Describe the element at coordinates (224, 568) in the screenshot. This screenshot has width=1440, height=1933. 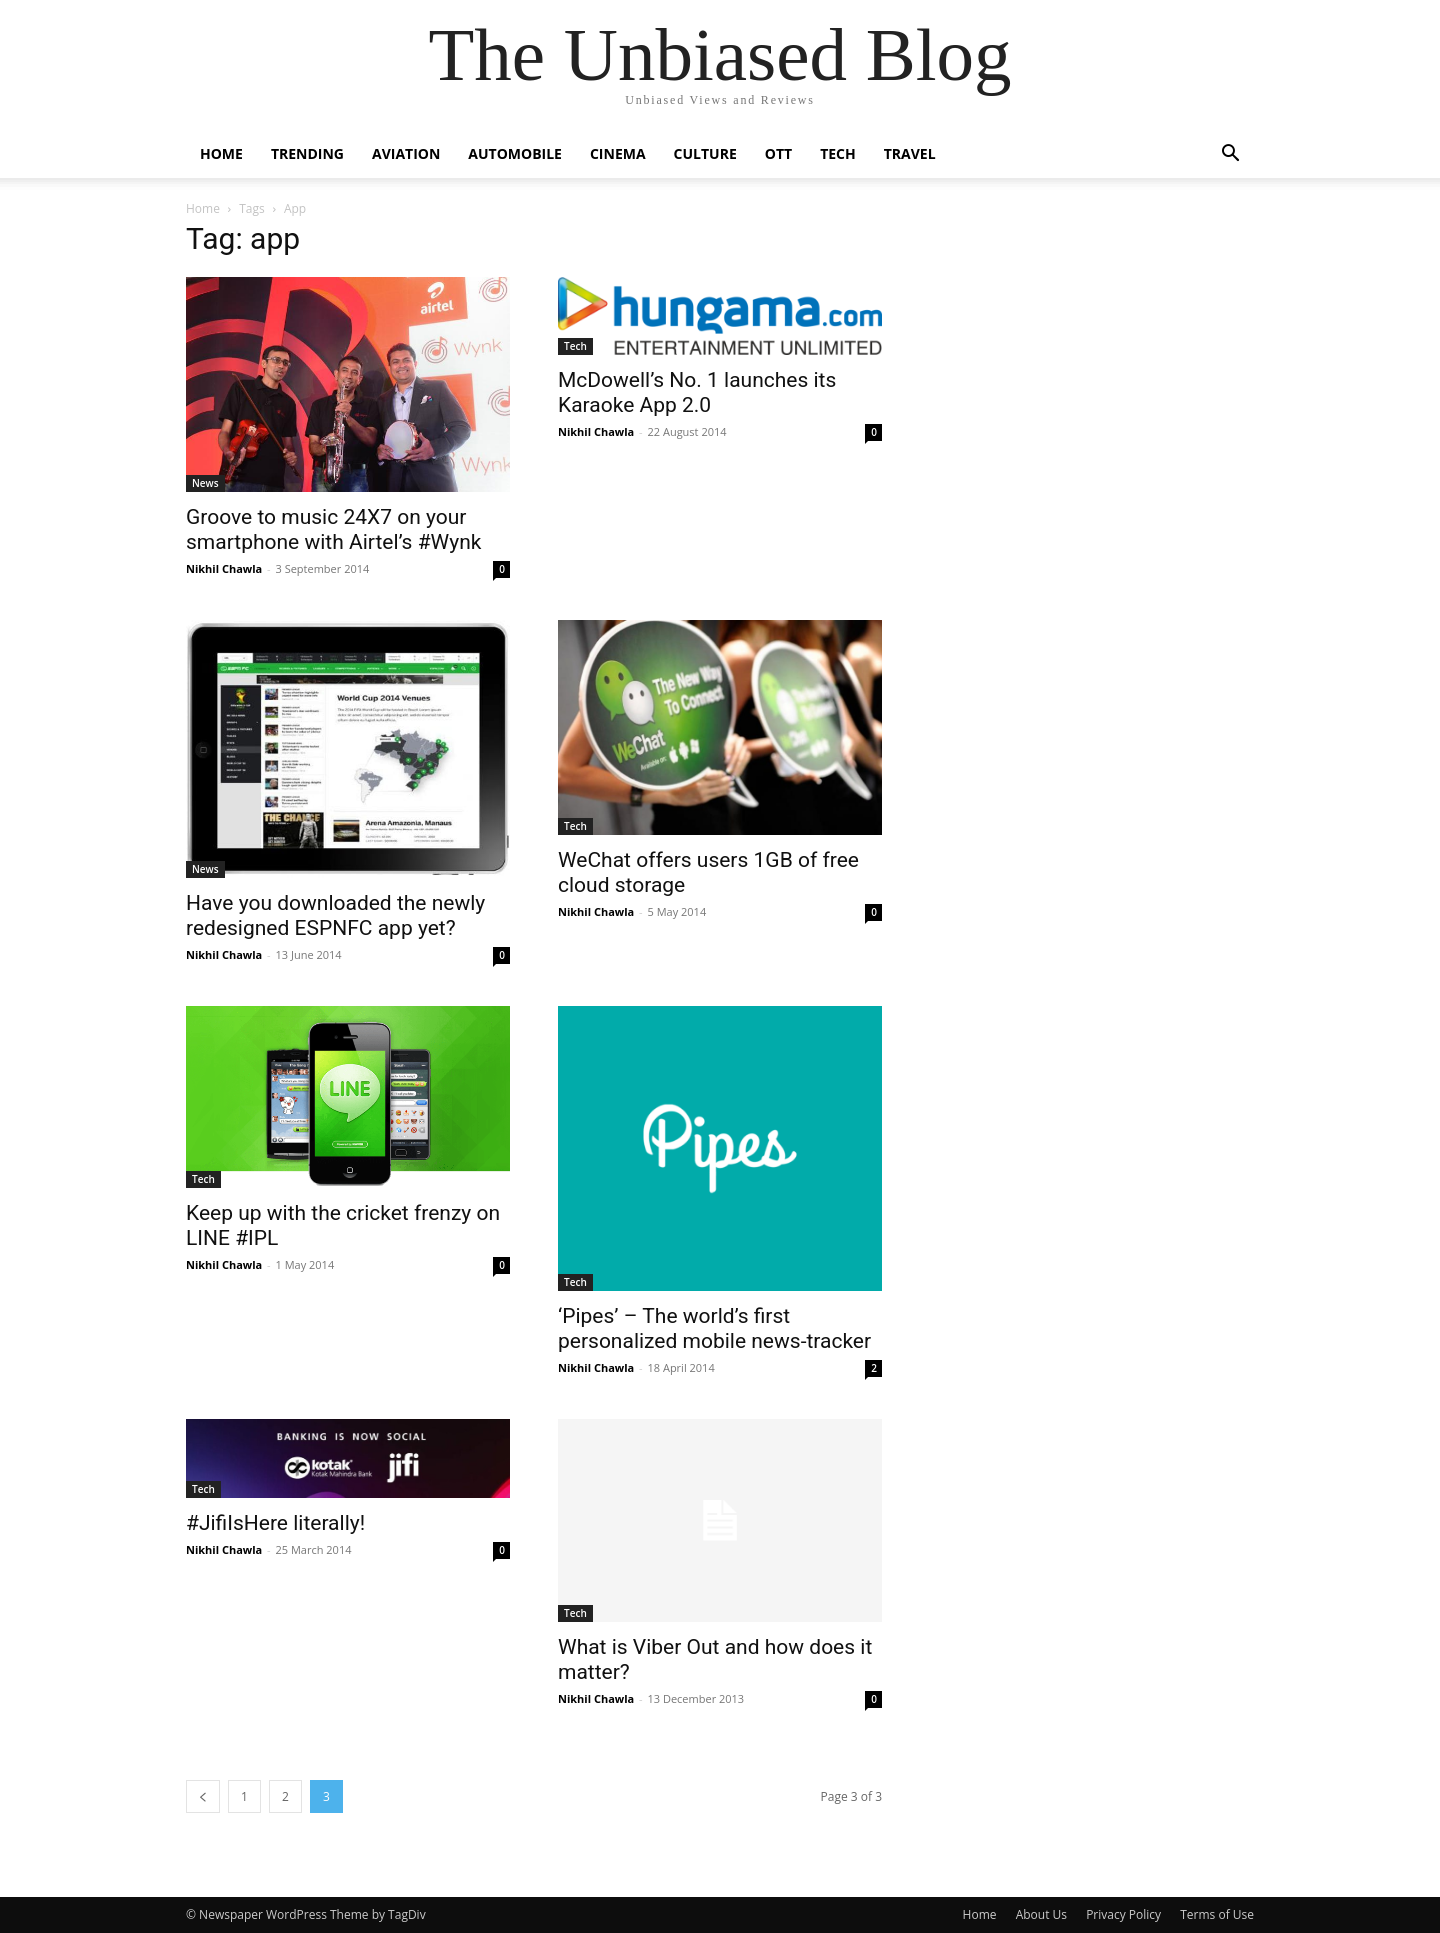
I see `Nikhil Chawla` at that location.